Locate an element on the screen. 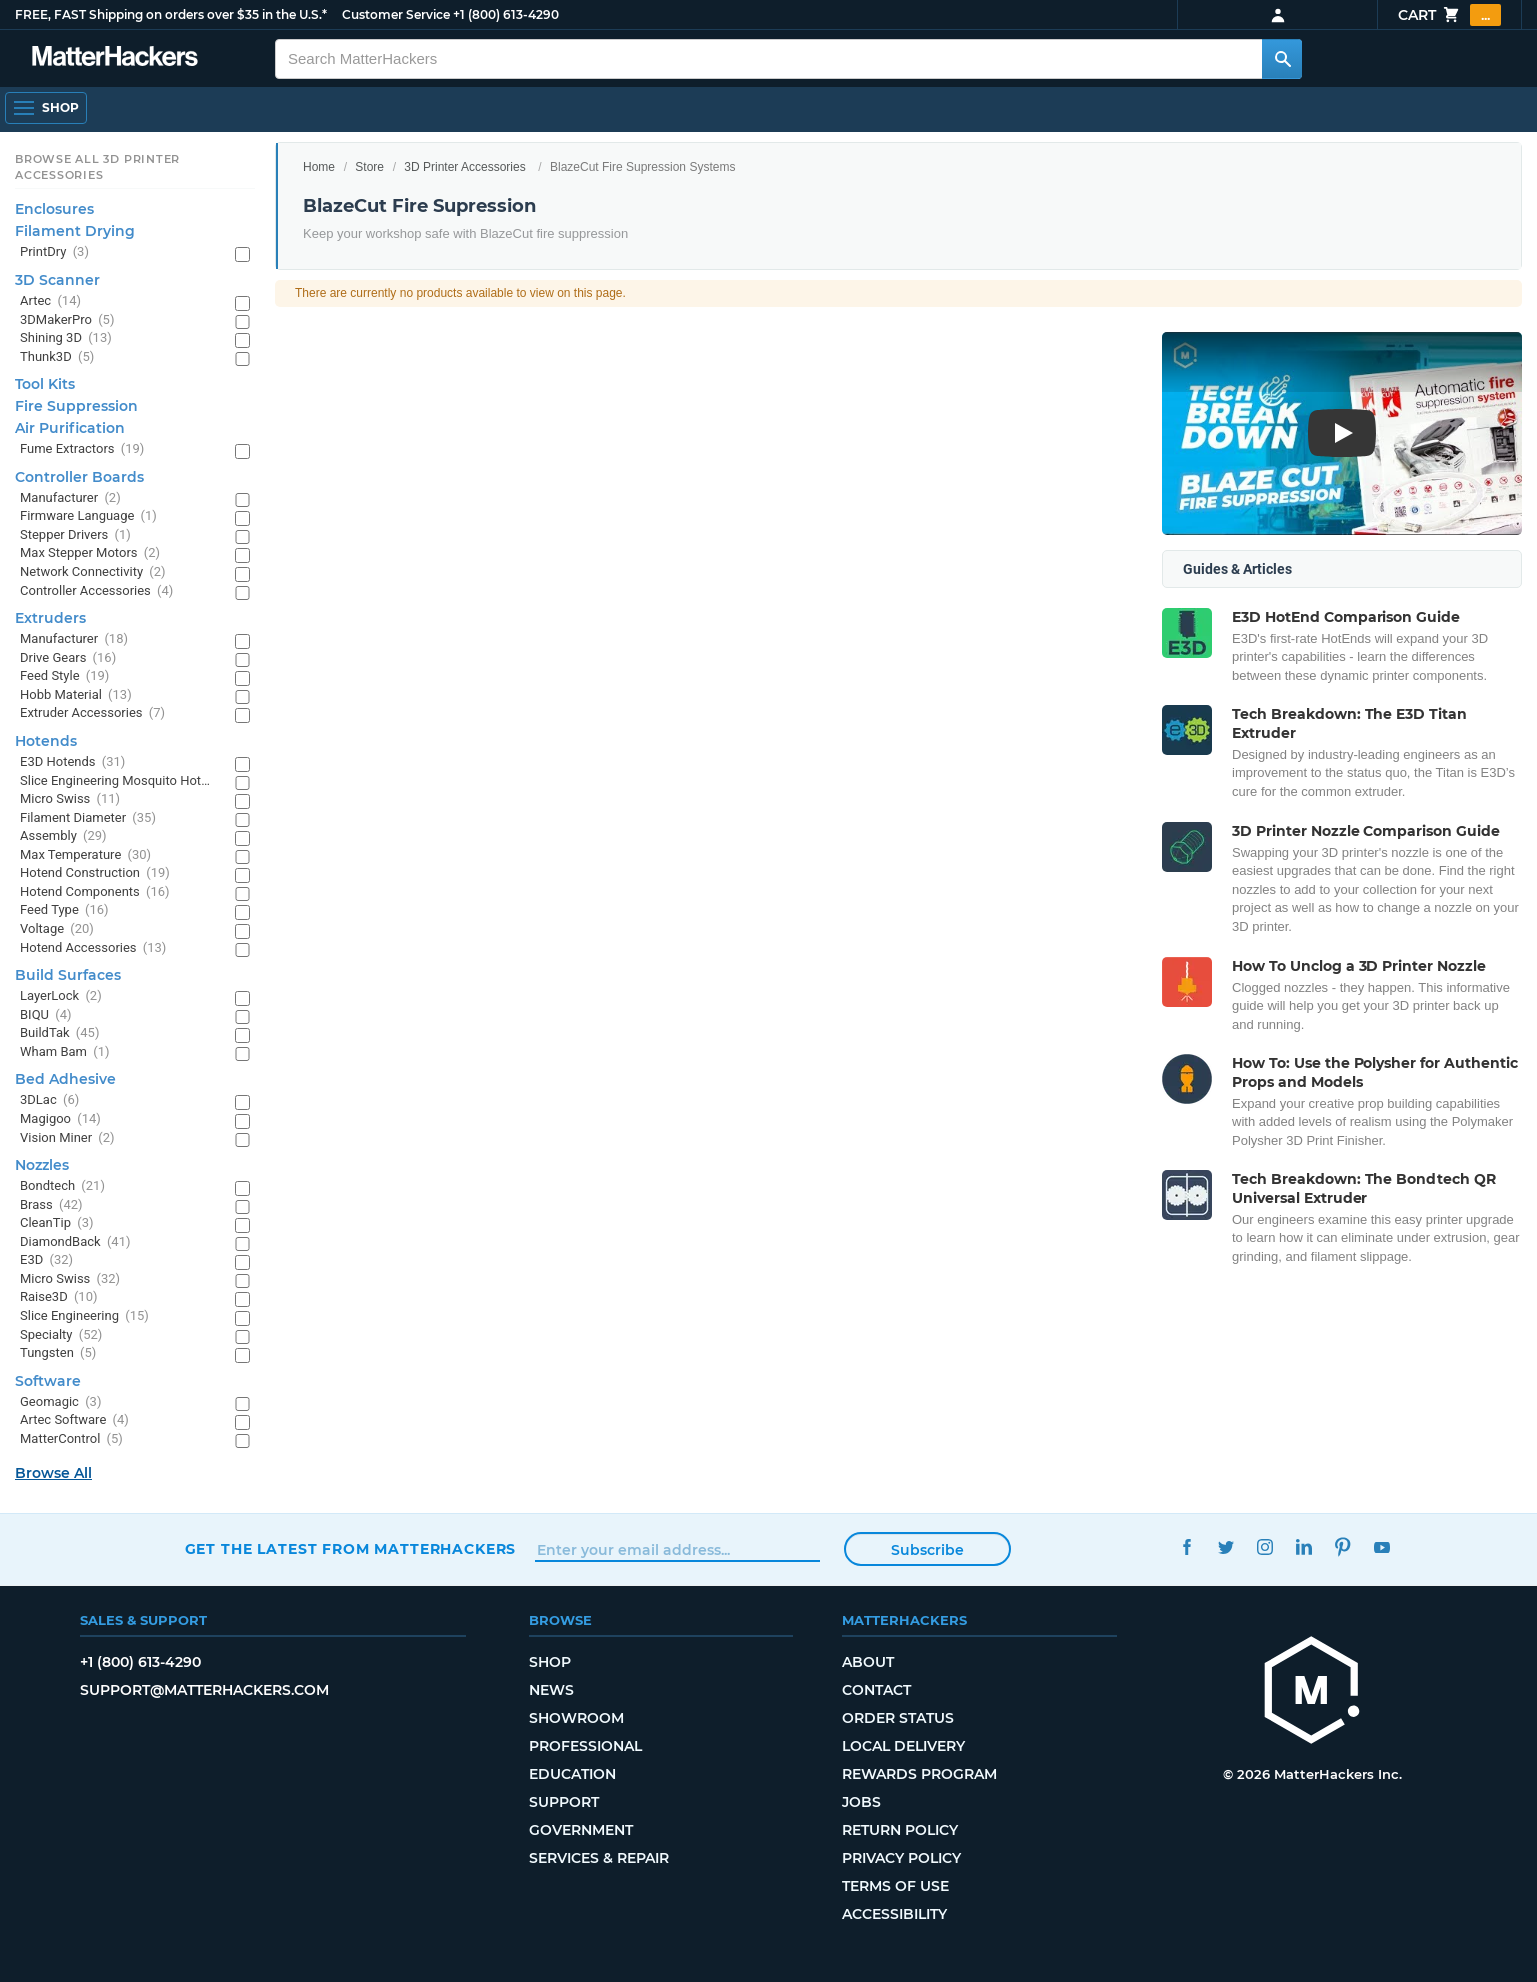 Image resolution: width=1537 pixels, height=1982 pixels. 3D Printer Accessories is located at coordinates (464, 167).